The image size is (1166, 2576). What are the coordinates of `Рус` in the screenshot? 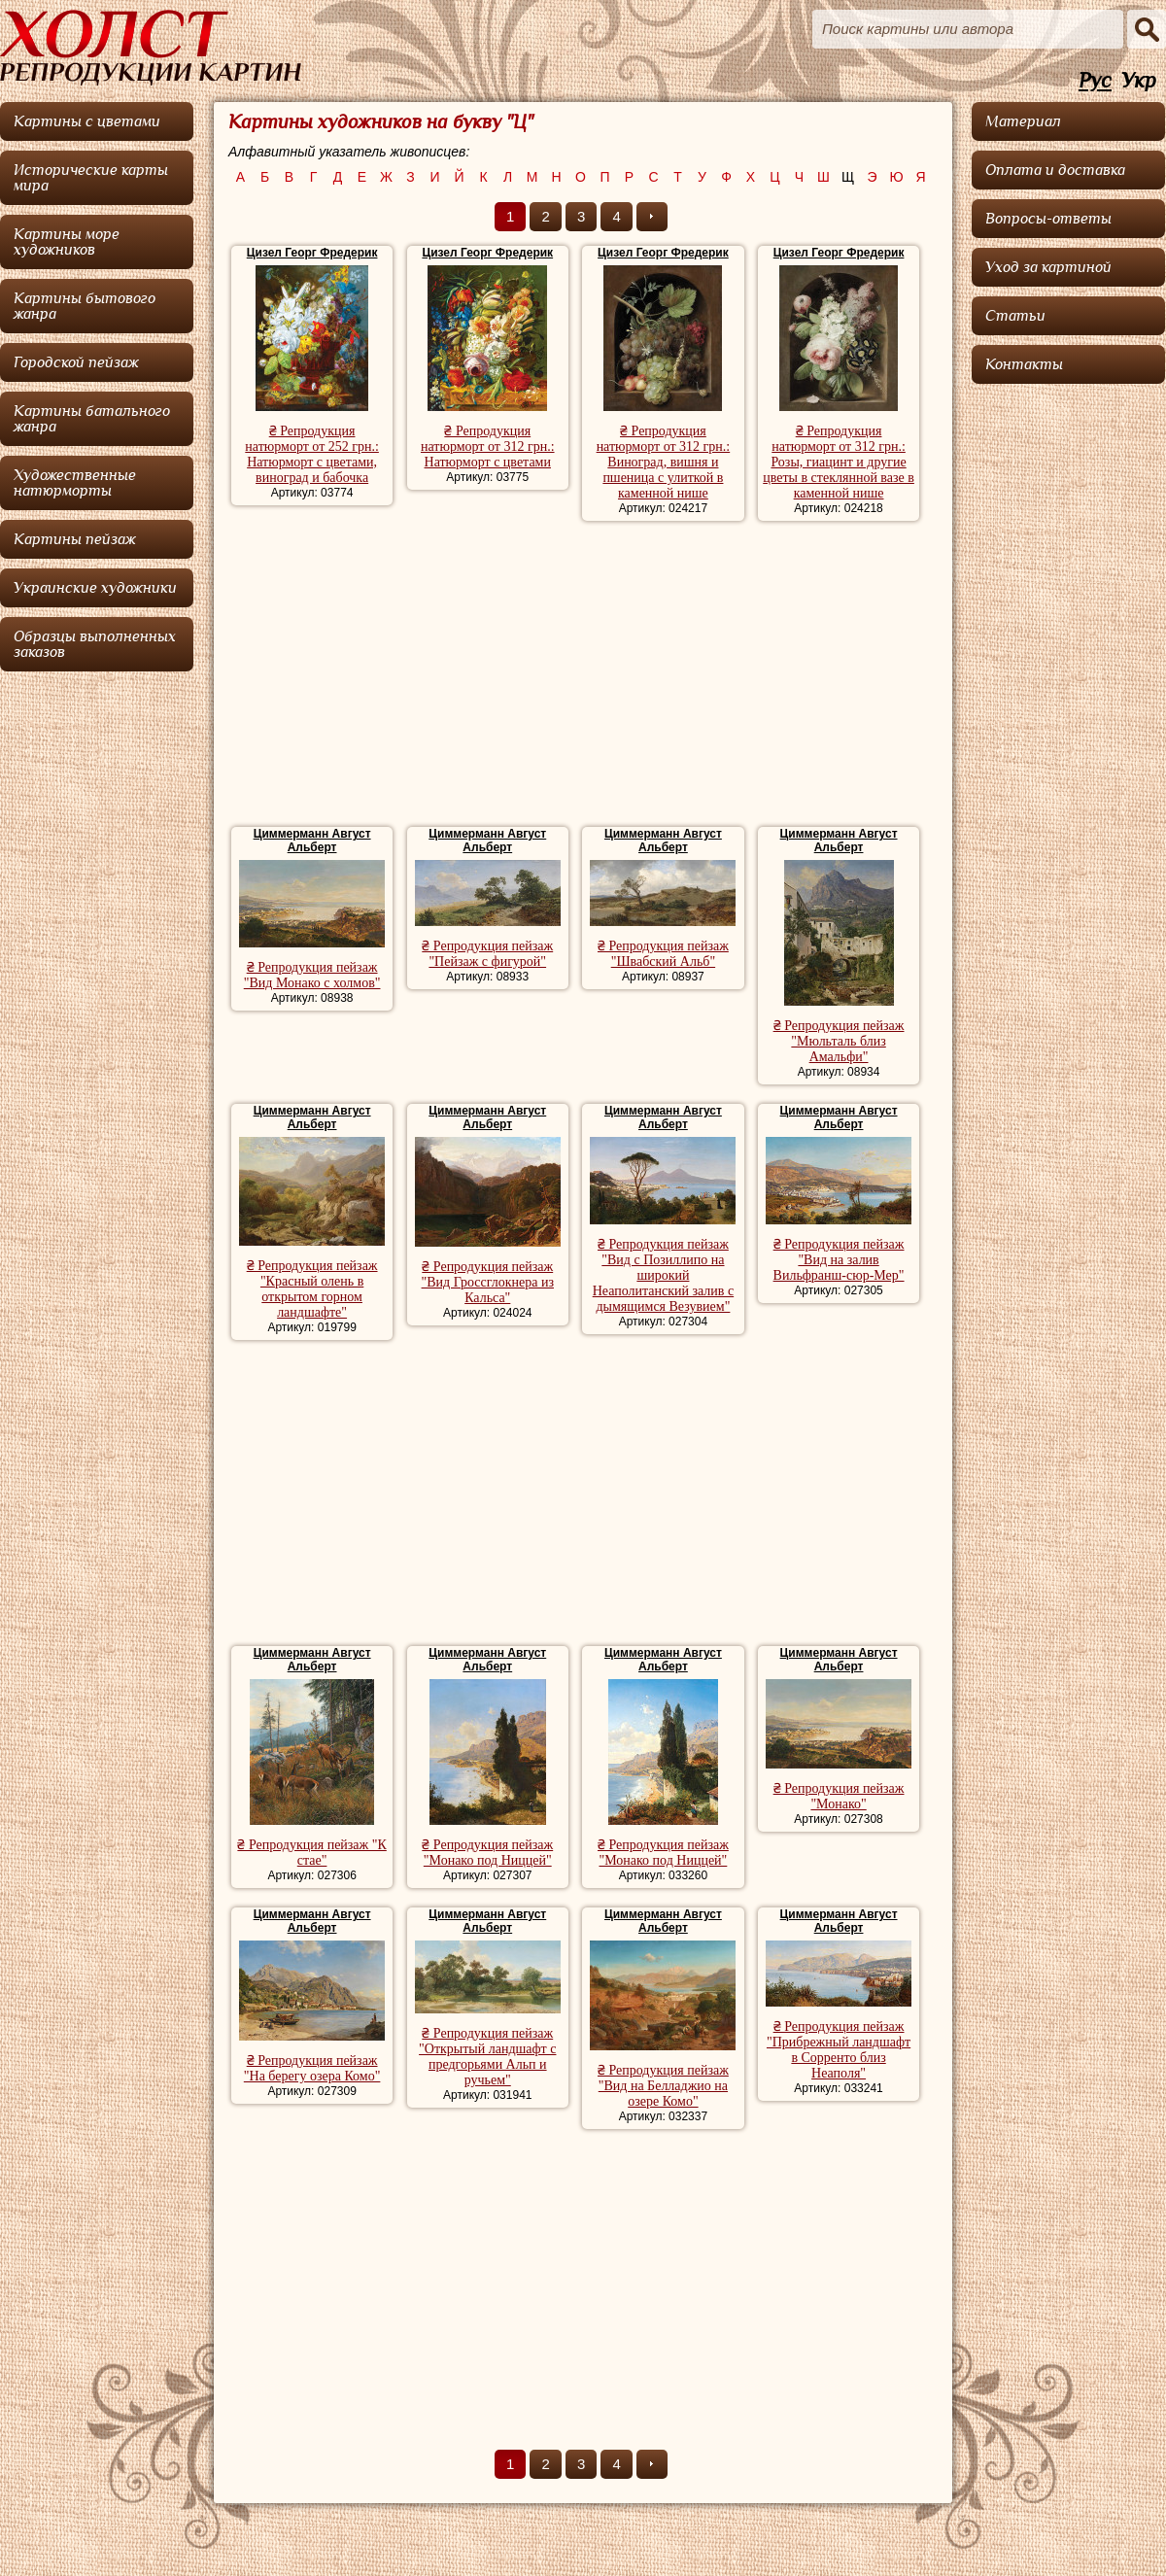 It's located at (1095, 81).